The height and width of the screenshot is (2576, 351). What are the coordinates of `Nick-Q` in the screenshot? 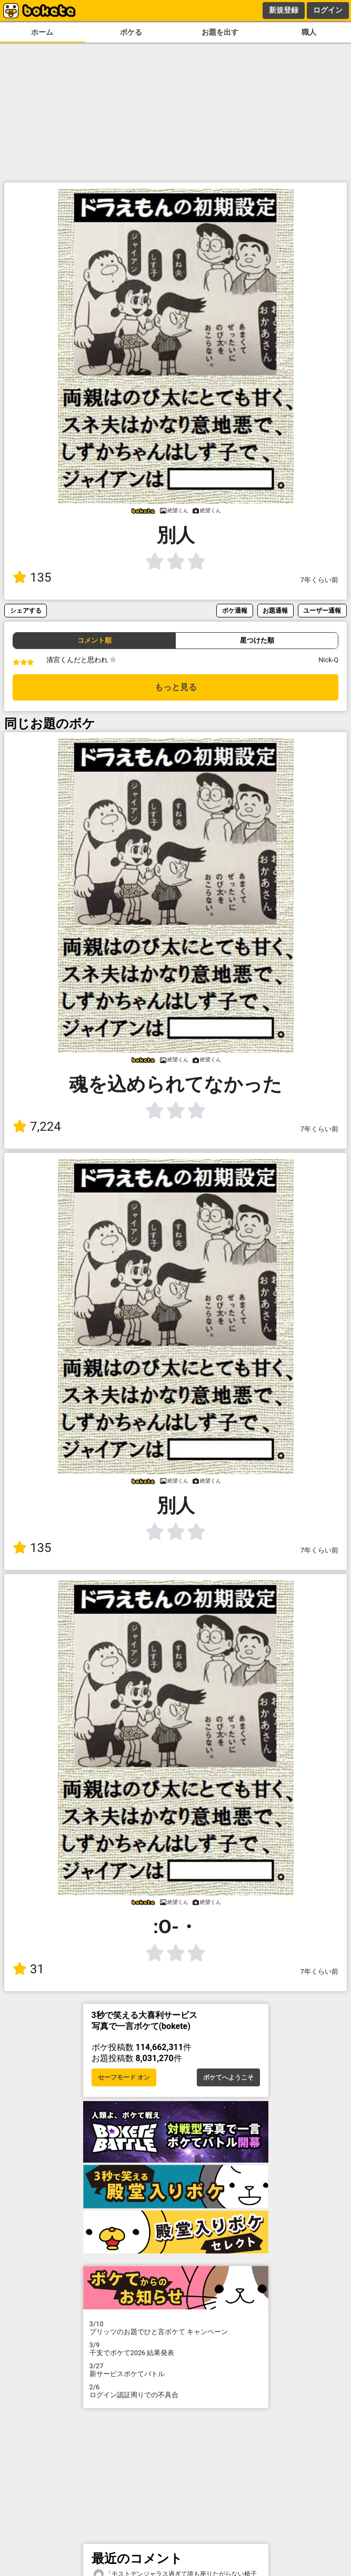 It's located at (328, 660).